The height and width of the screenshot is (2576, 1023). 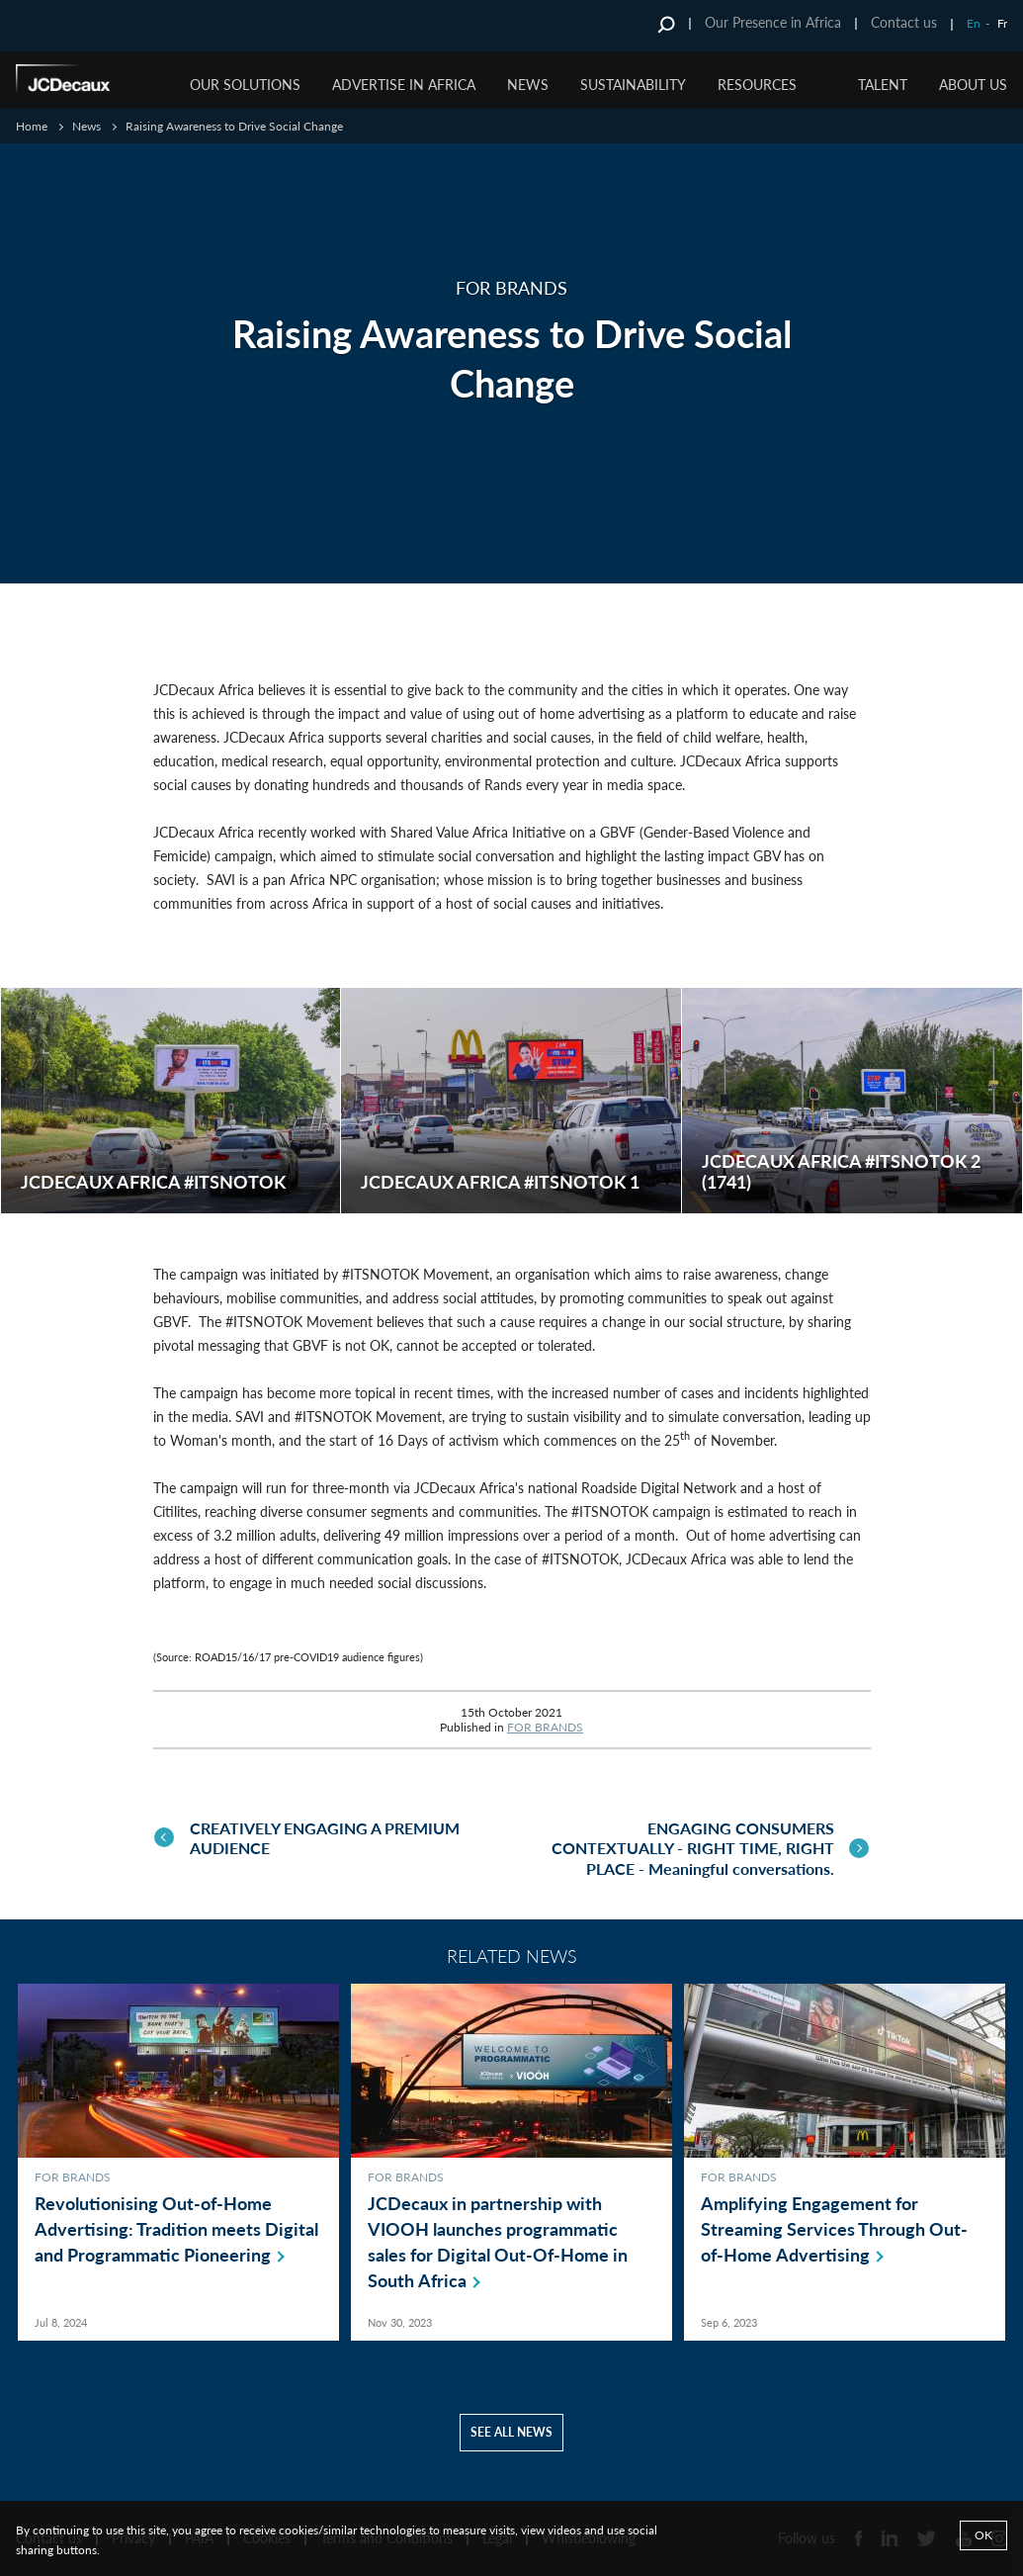 I want to click on TALENT, so click(x=882, y=84).